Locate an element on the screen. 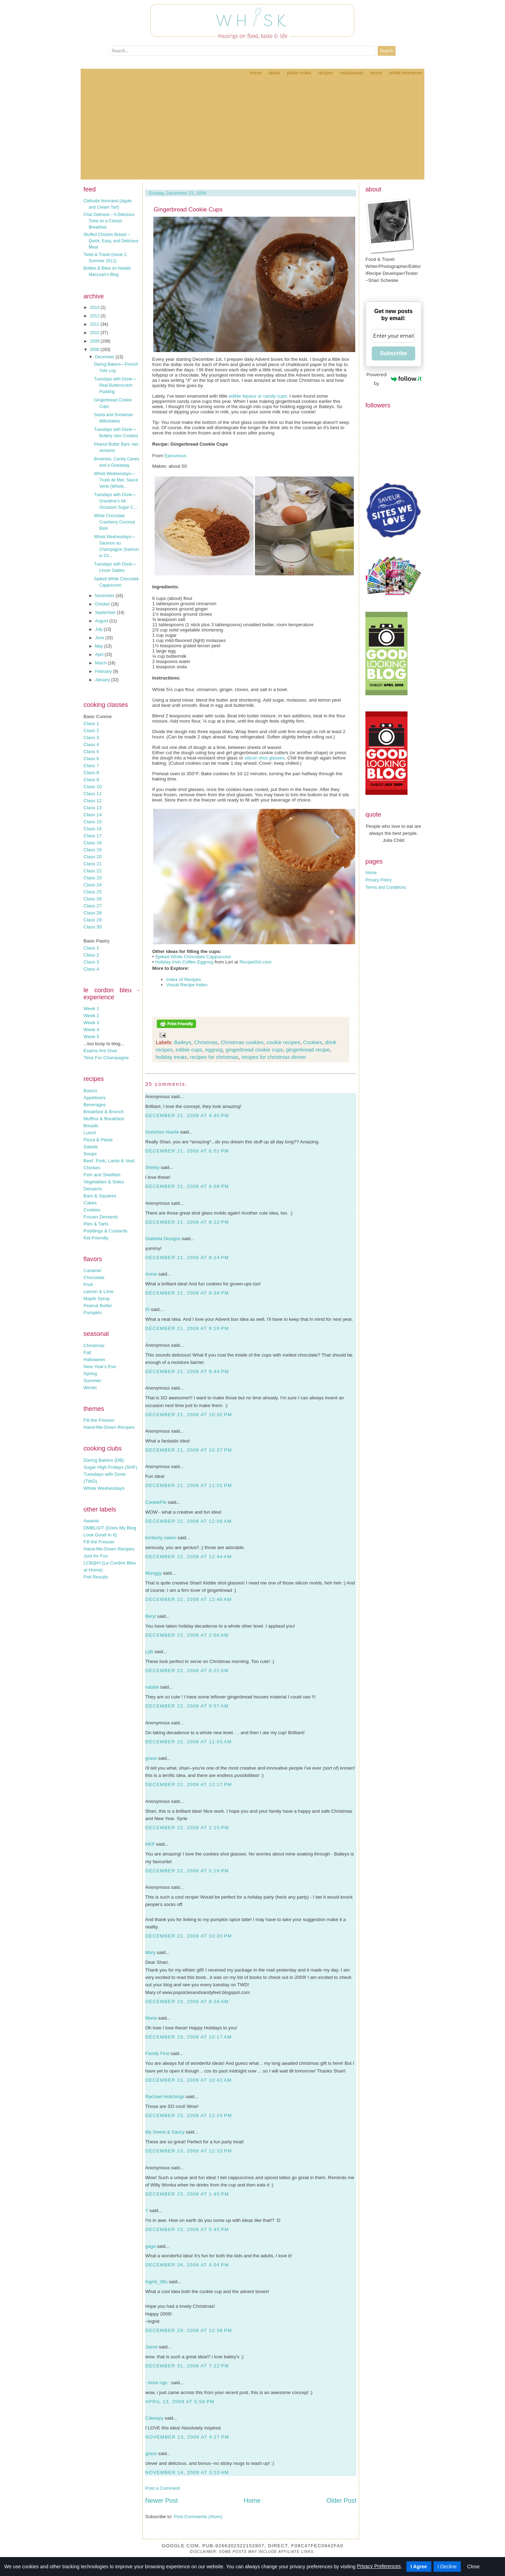 Image resolution: width=505 pixels, height=2576 pixels. Puddings & Custards is located at coordinates (105, 1230).